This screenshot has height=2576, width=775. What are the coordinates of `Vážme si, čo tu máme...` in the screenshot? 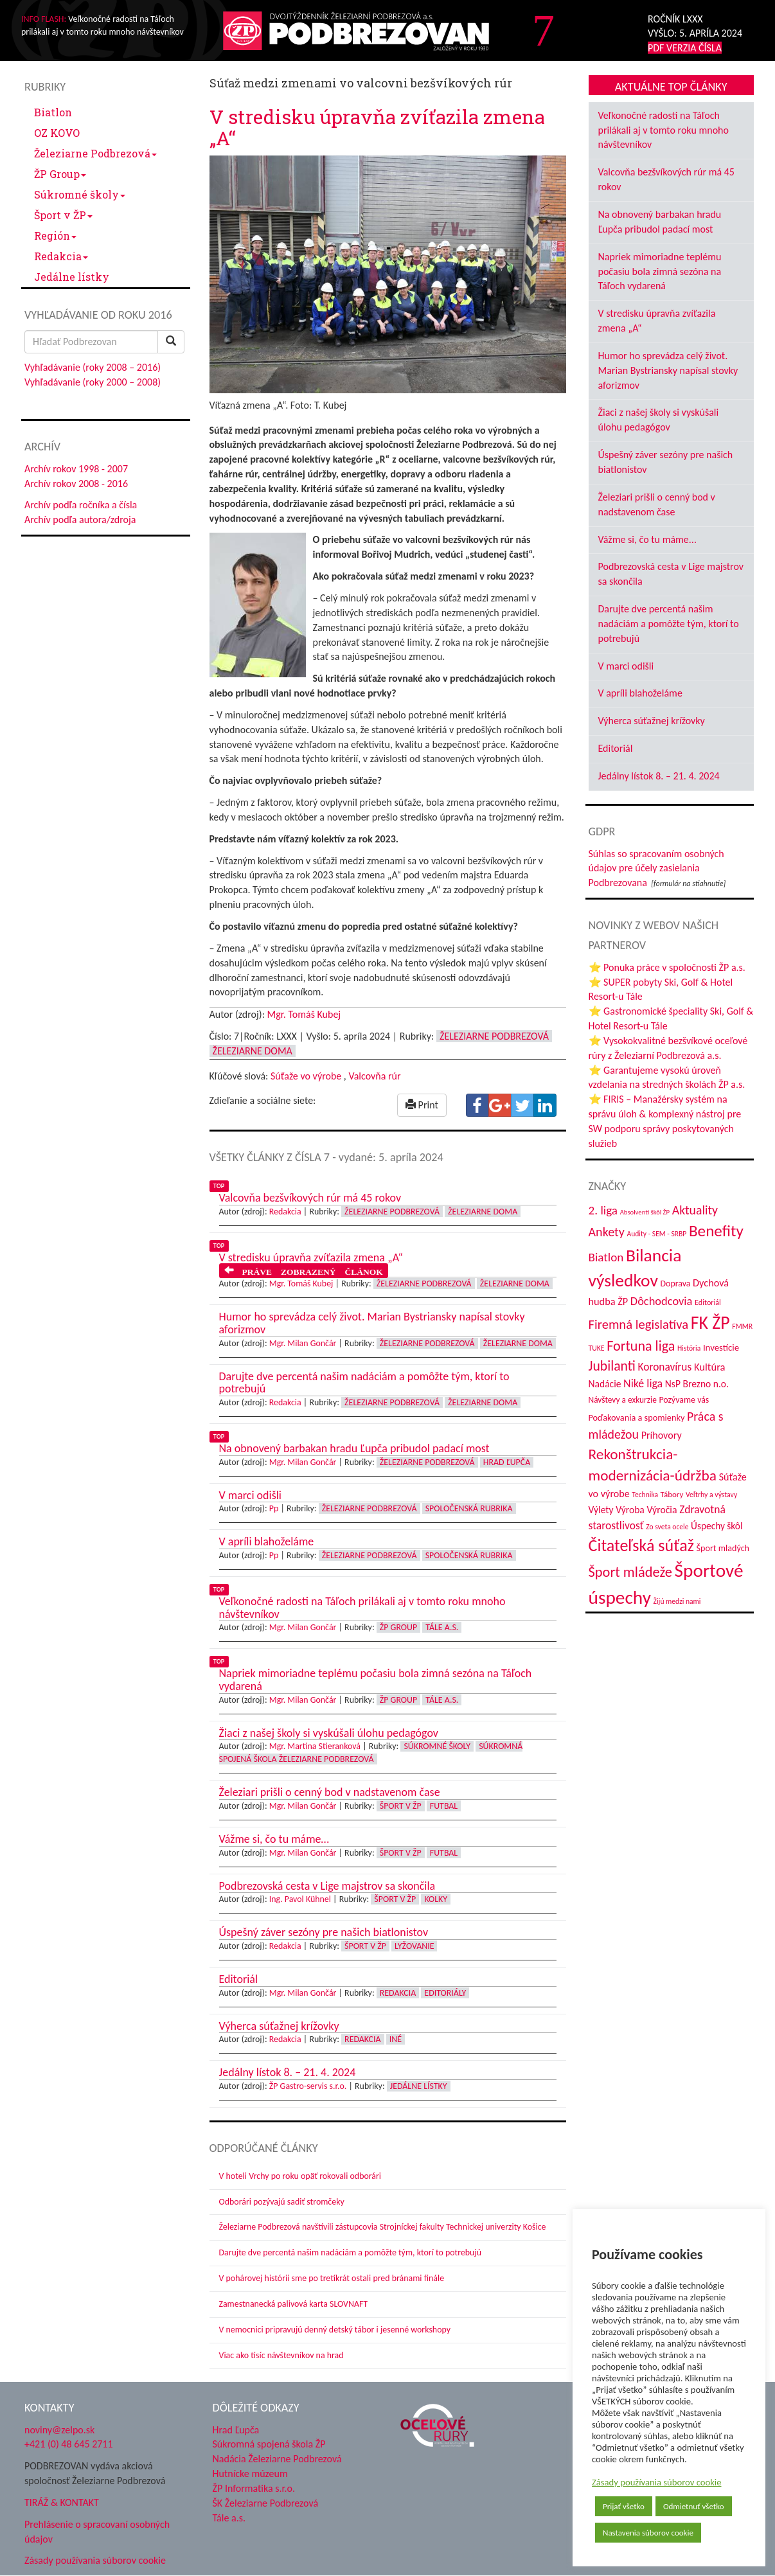 It's located at (647, 539).